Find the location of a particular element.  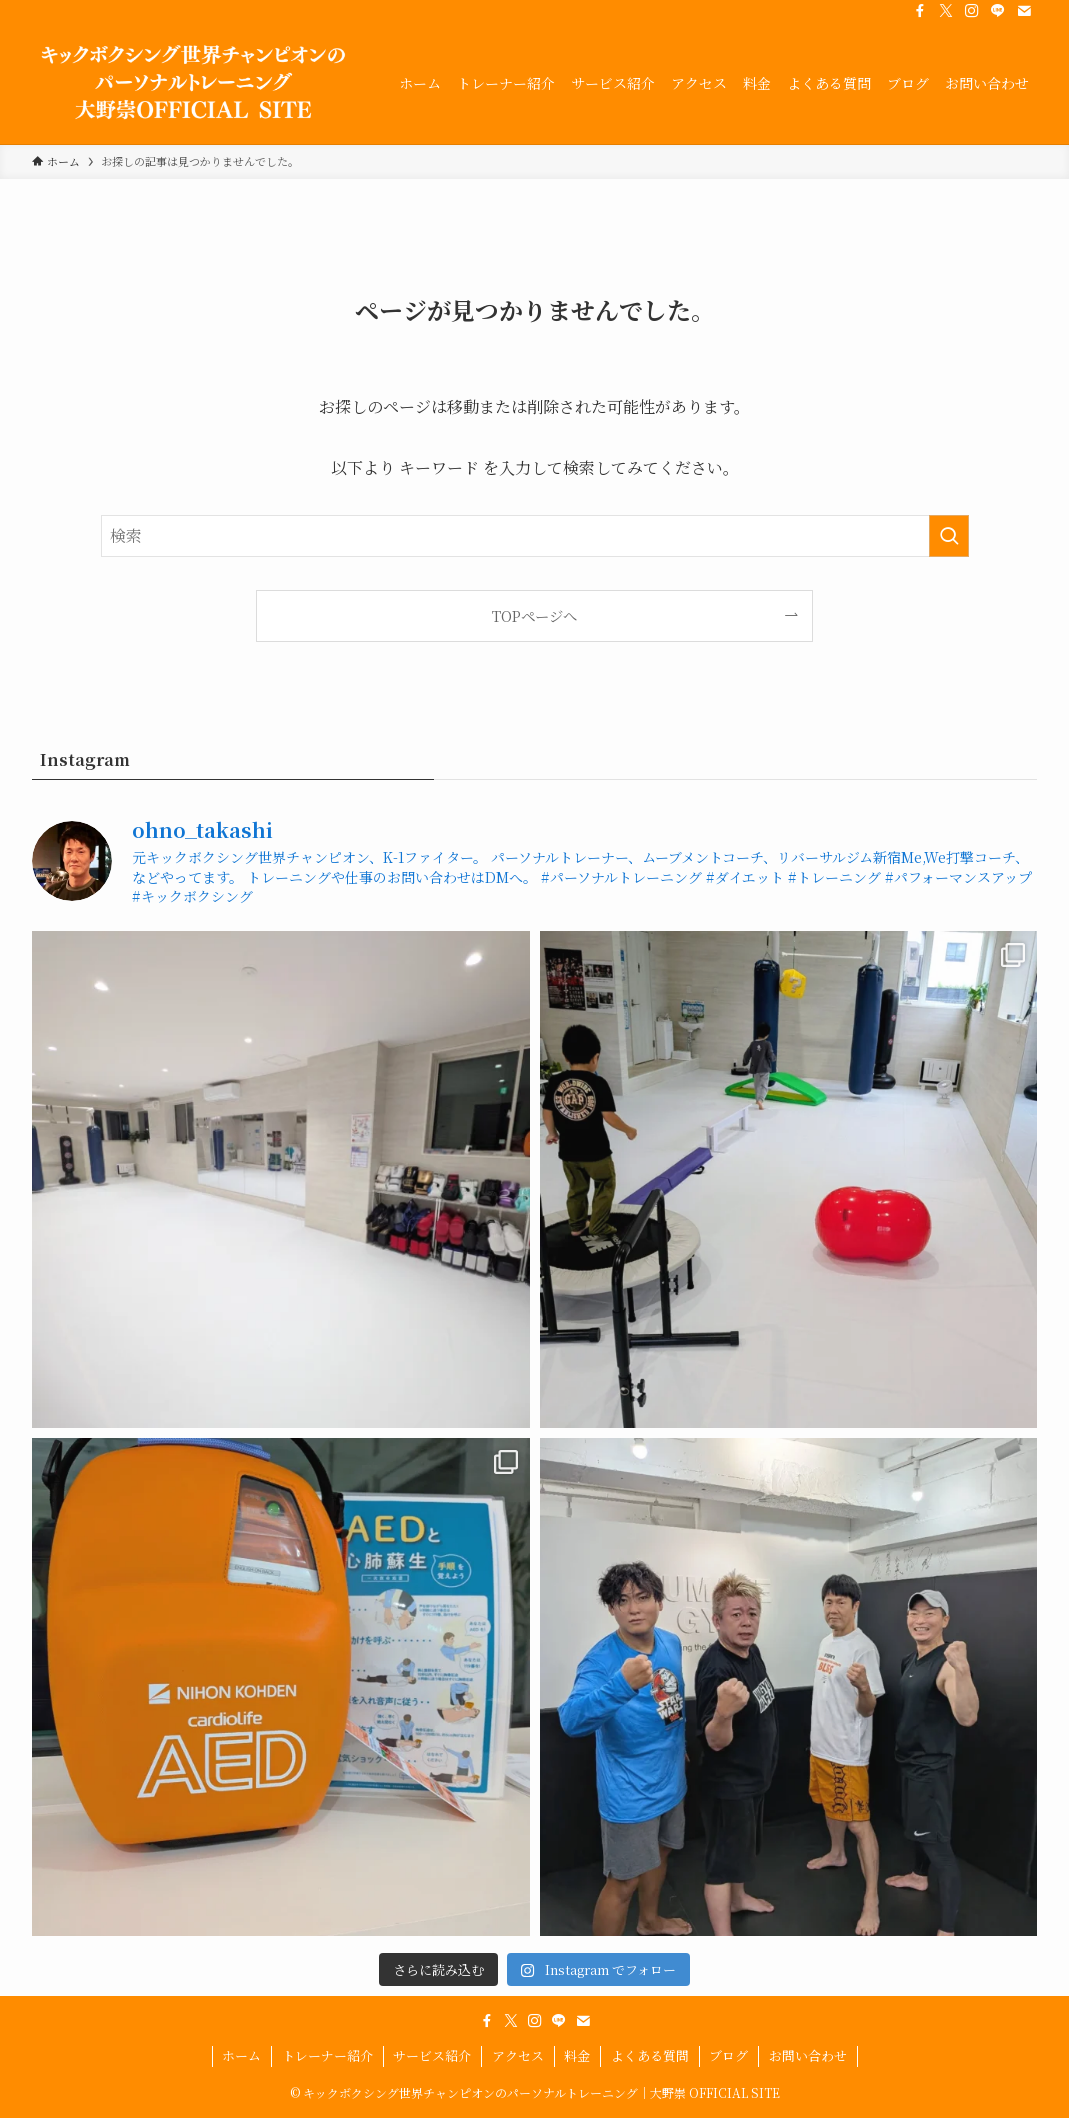

[twitter-x] is located at coordinates (946, 11).